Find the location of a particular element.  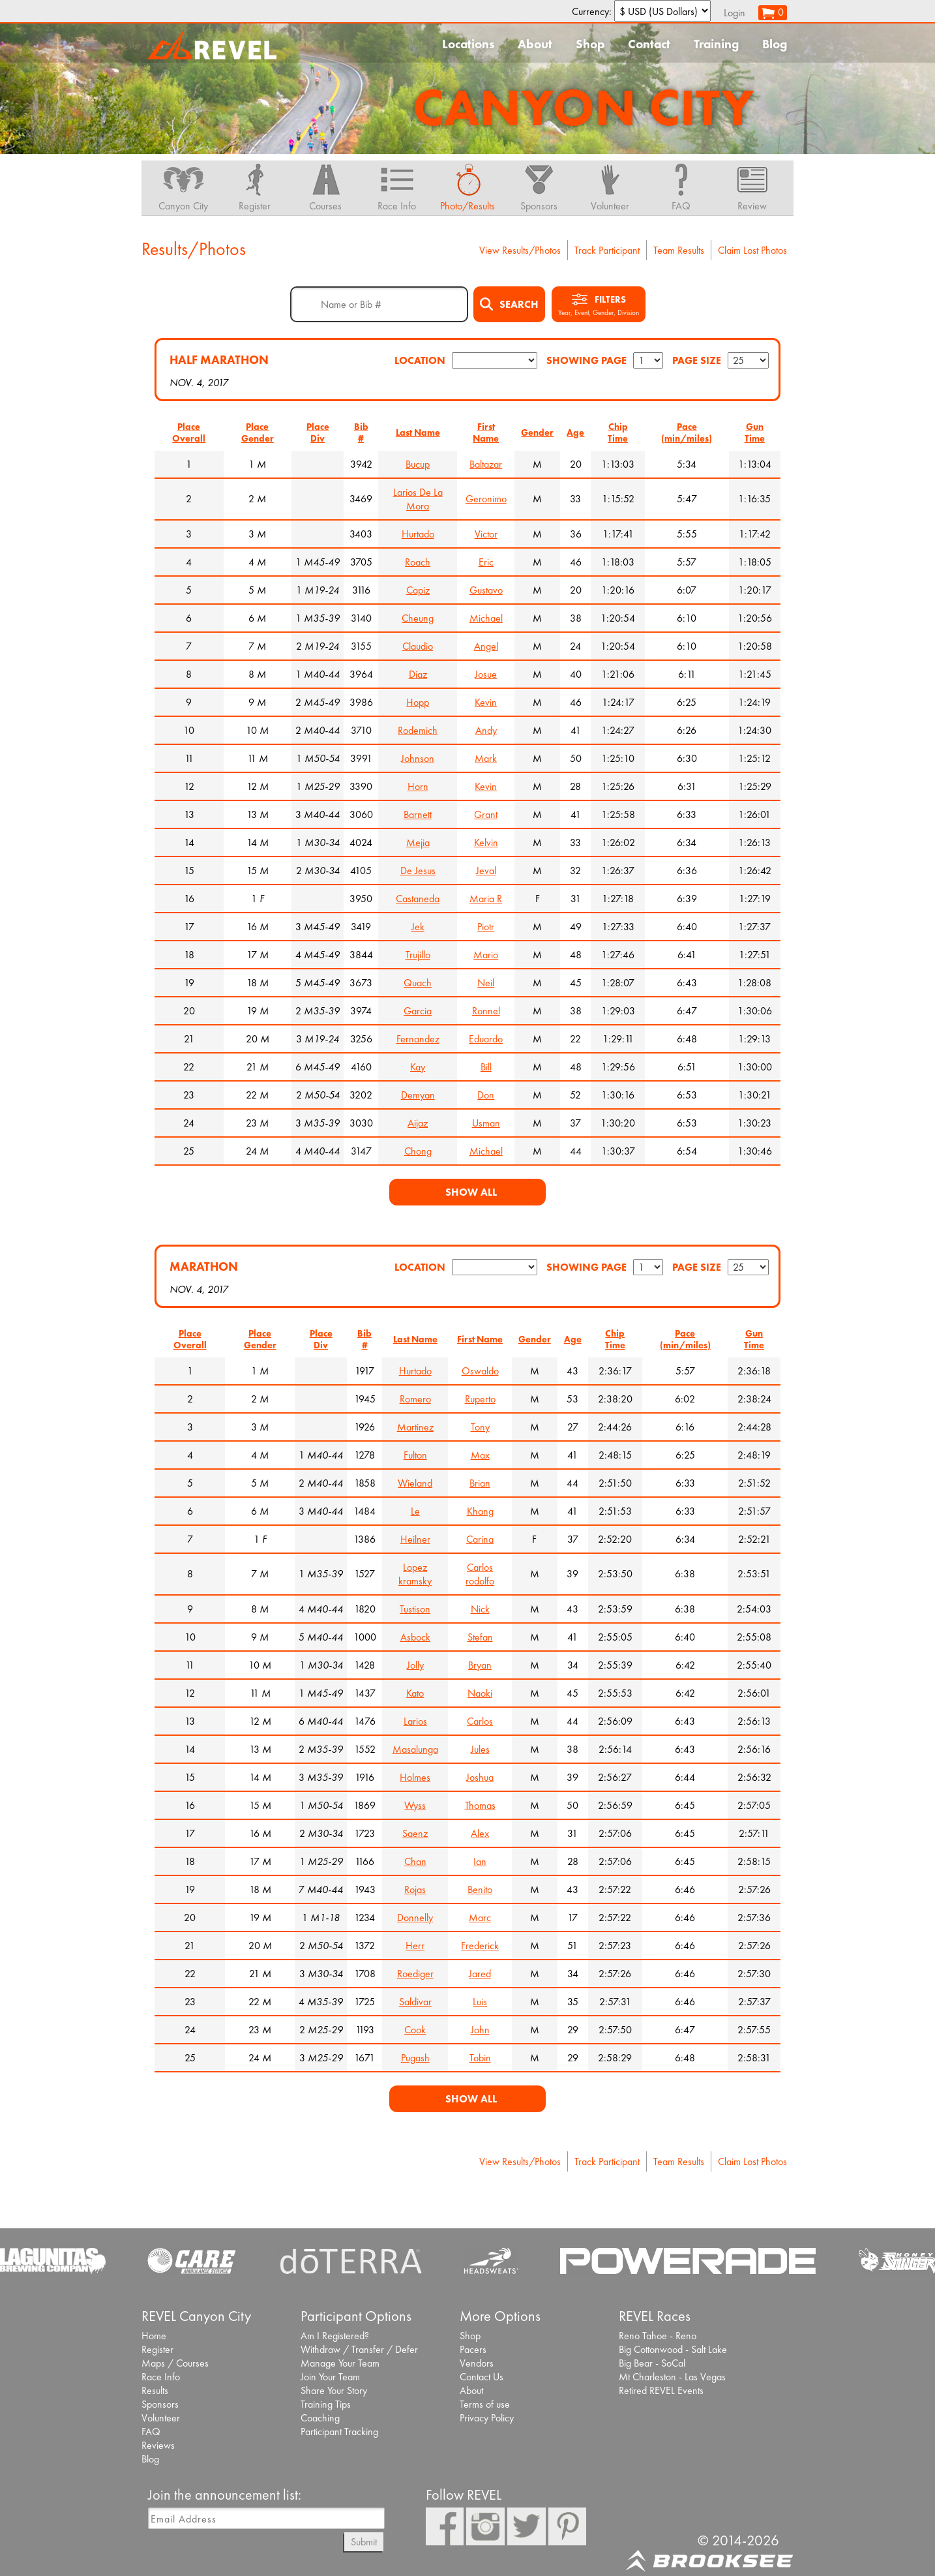

Big Bear - SoCal is located at coordinates (652, 2363).